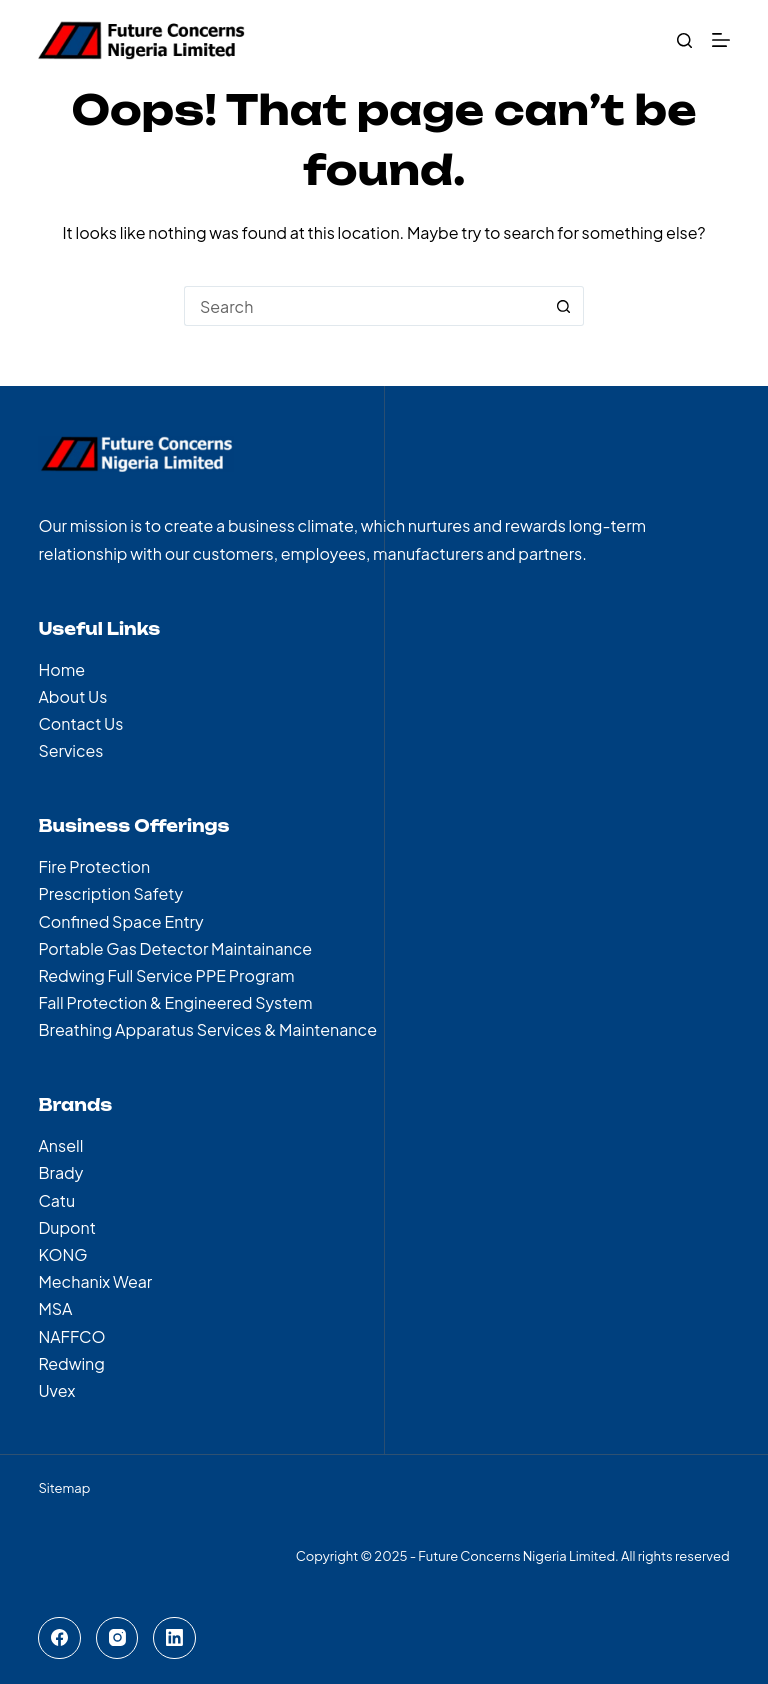  Describe the element at coordinates (60, 1172) in the screenshot. I see `Brady` at that location.